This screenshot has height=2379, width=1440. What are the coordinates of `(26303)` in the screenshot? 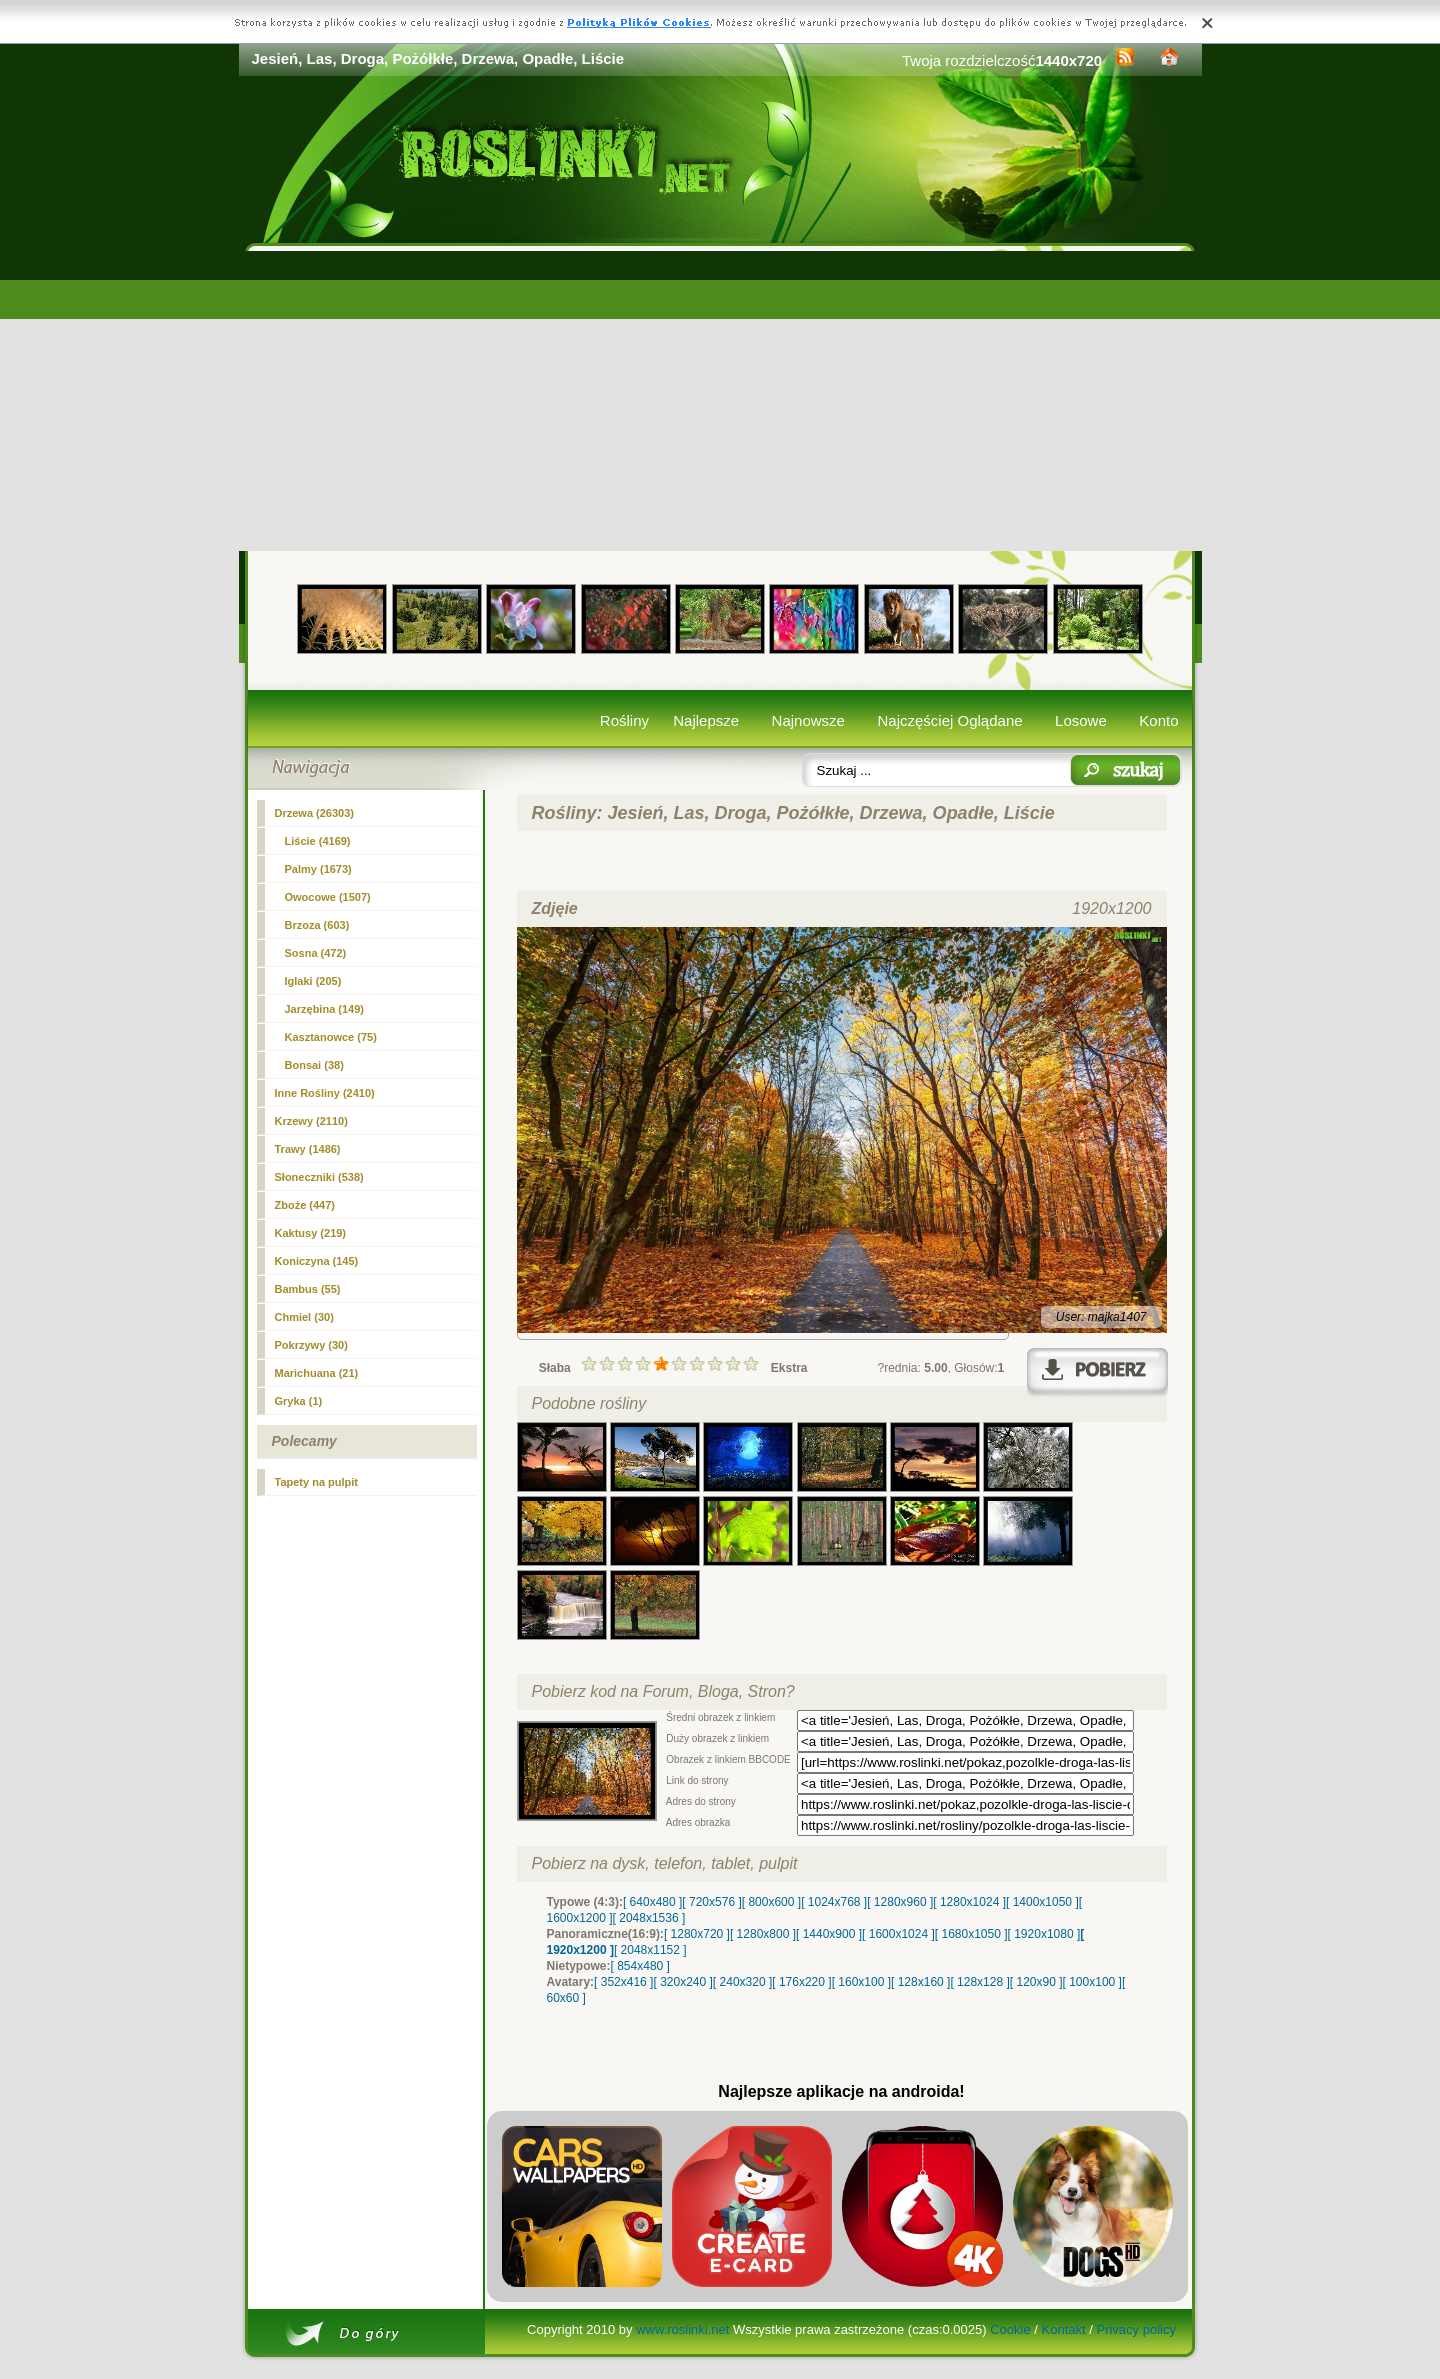 It's located at (315, 813).